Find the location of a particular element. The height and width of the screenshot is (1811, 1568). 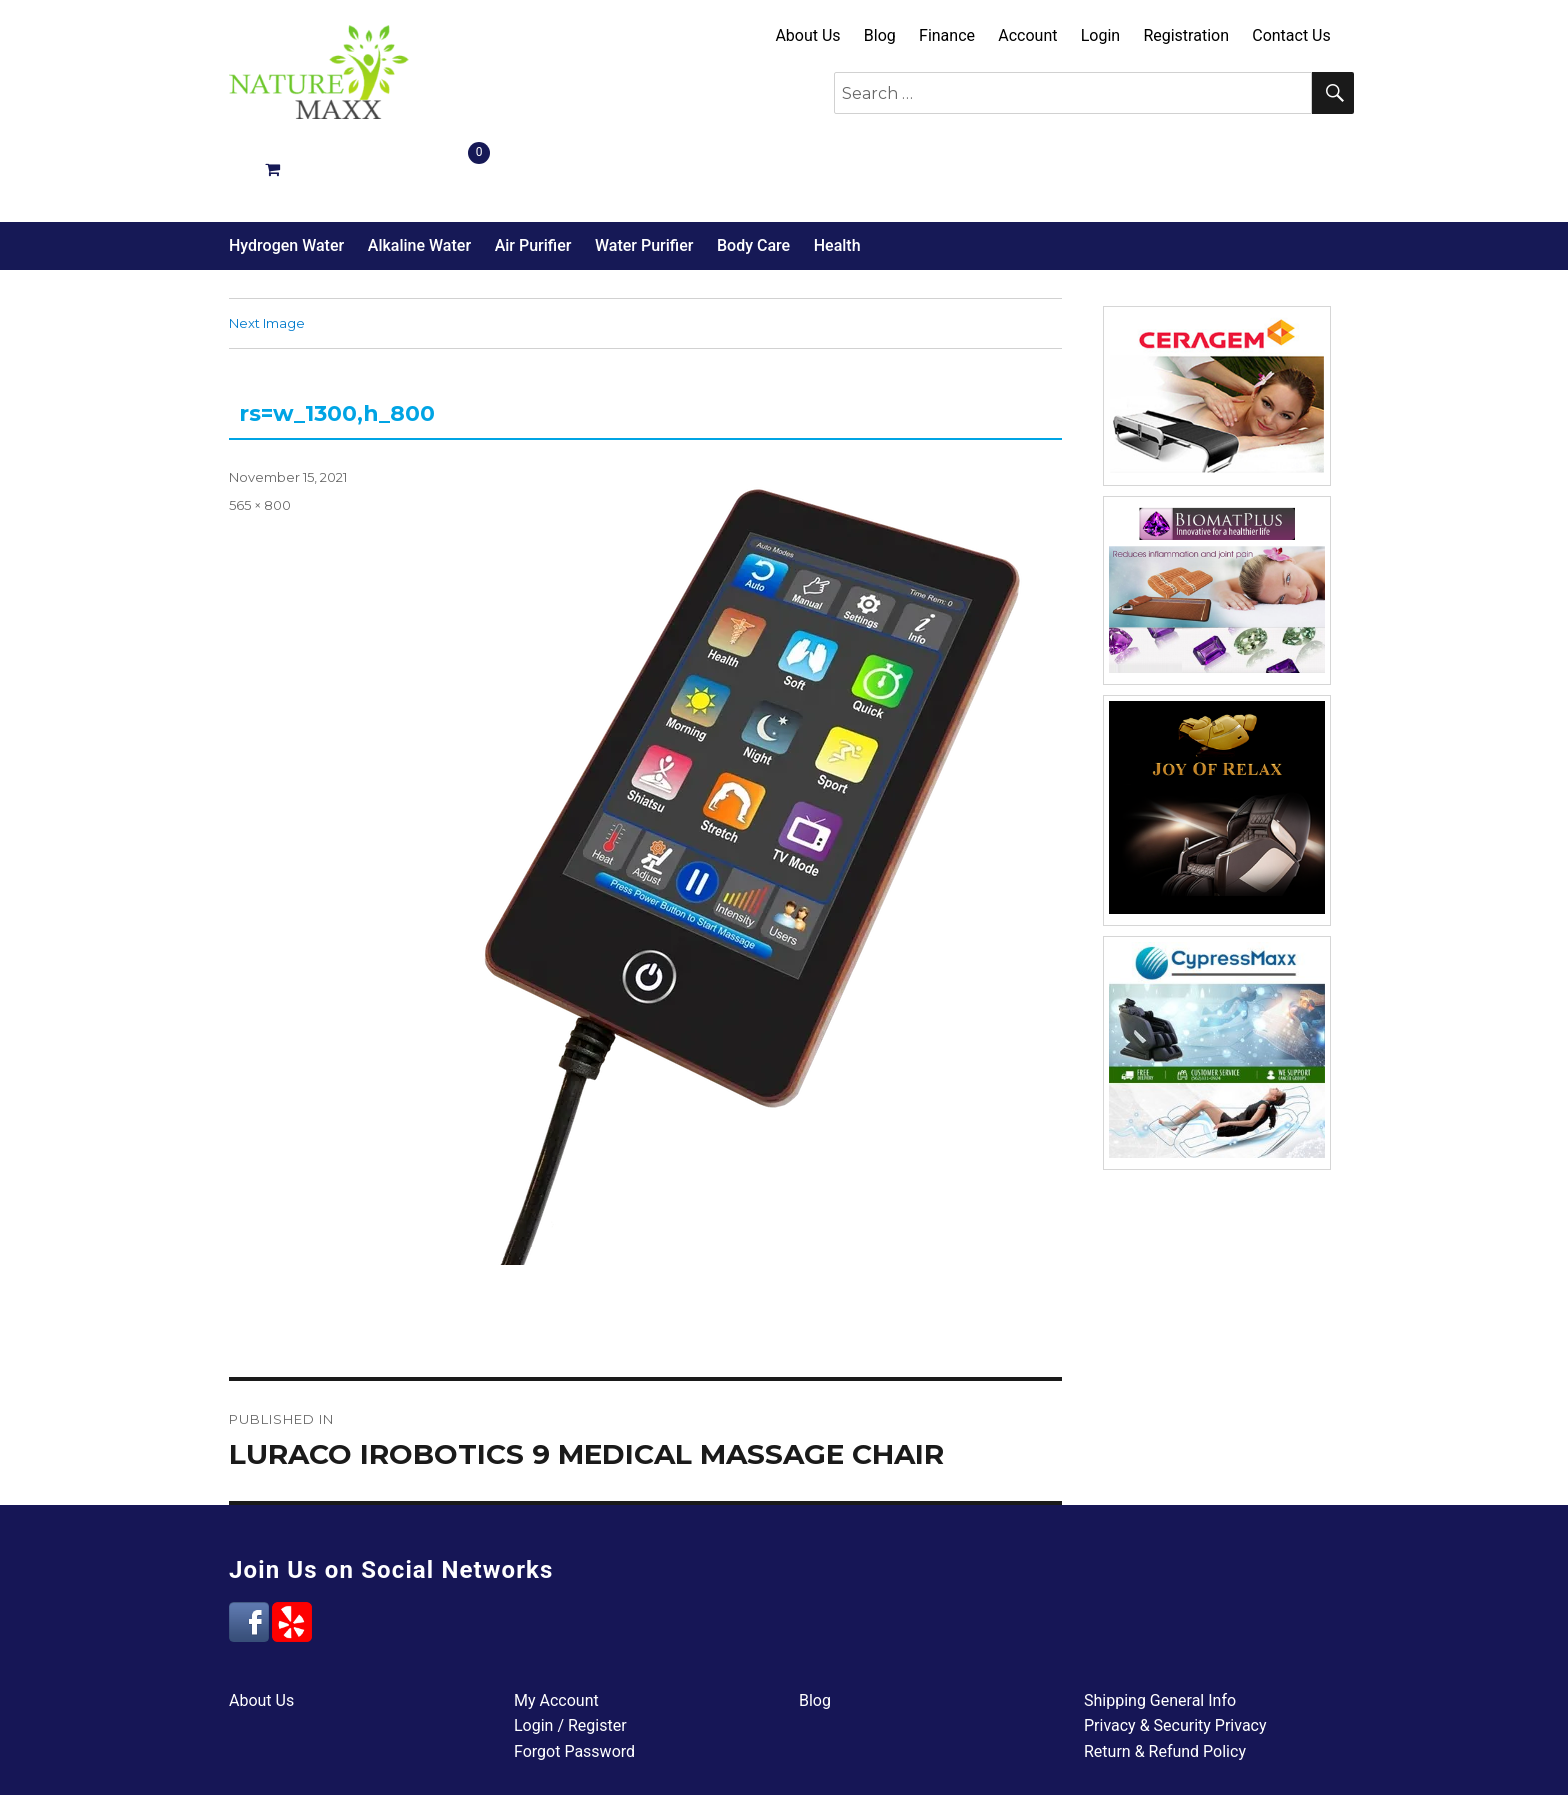

Water Purifier is located at coordinates (644, 174).